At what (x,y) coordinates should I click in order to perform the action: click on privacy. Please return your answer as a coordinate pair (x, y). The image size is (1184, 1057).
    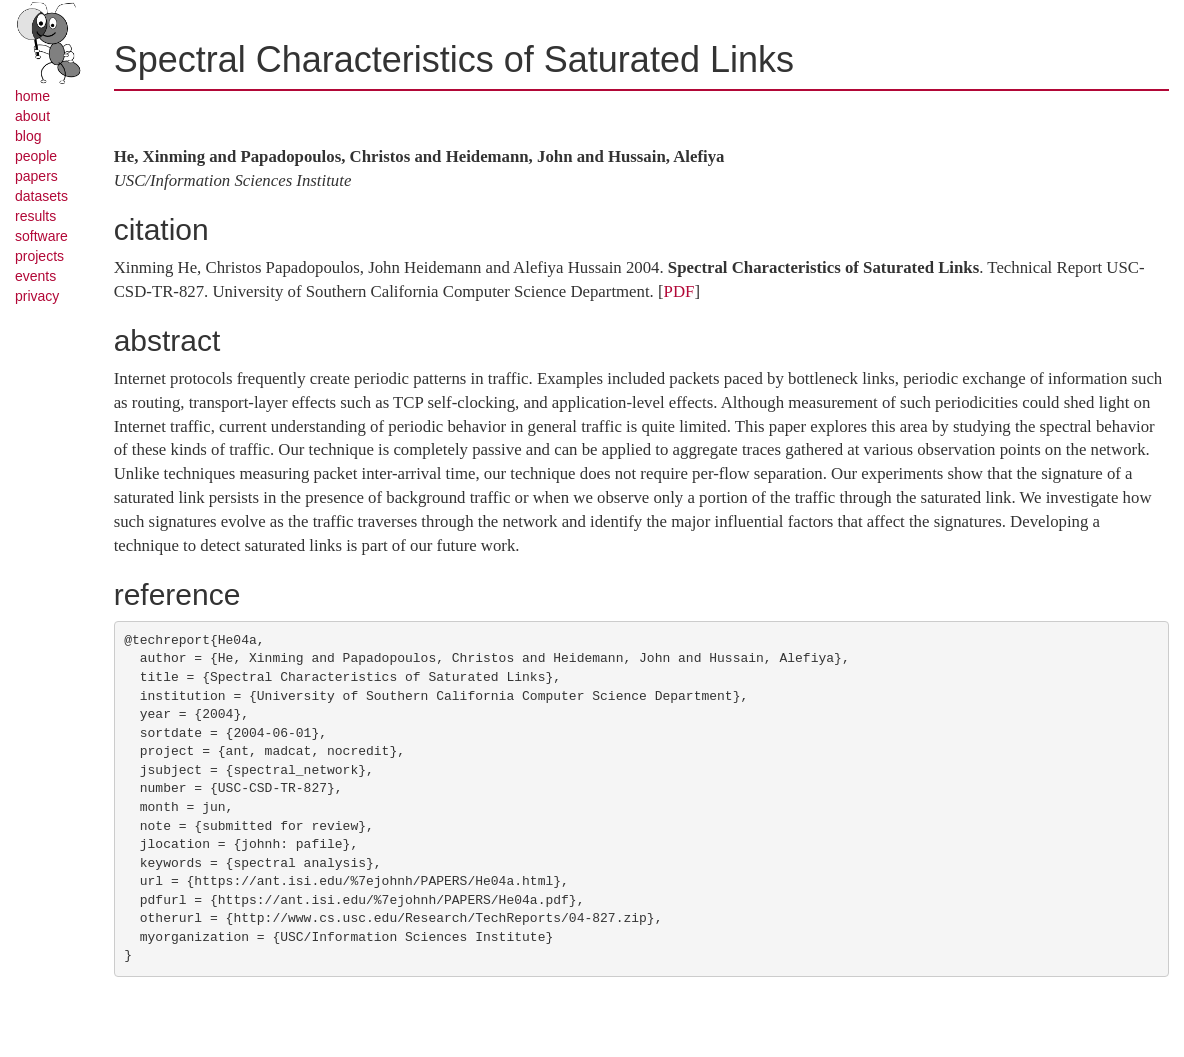
    Looking at the image, I should click on (37, 296).